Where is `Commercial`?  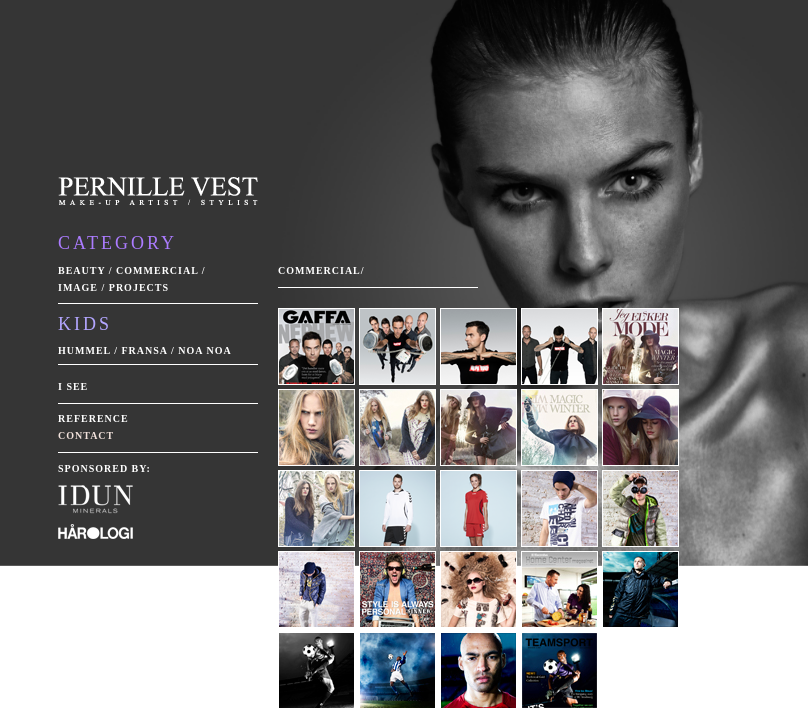 Commercial is located at coordinates (157, 270).